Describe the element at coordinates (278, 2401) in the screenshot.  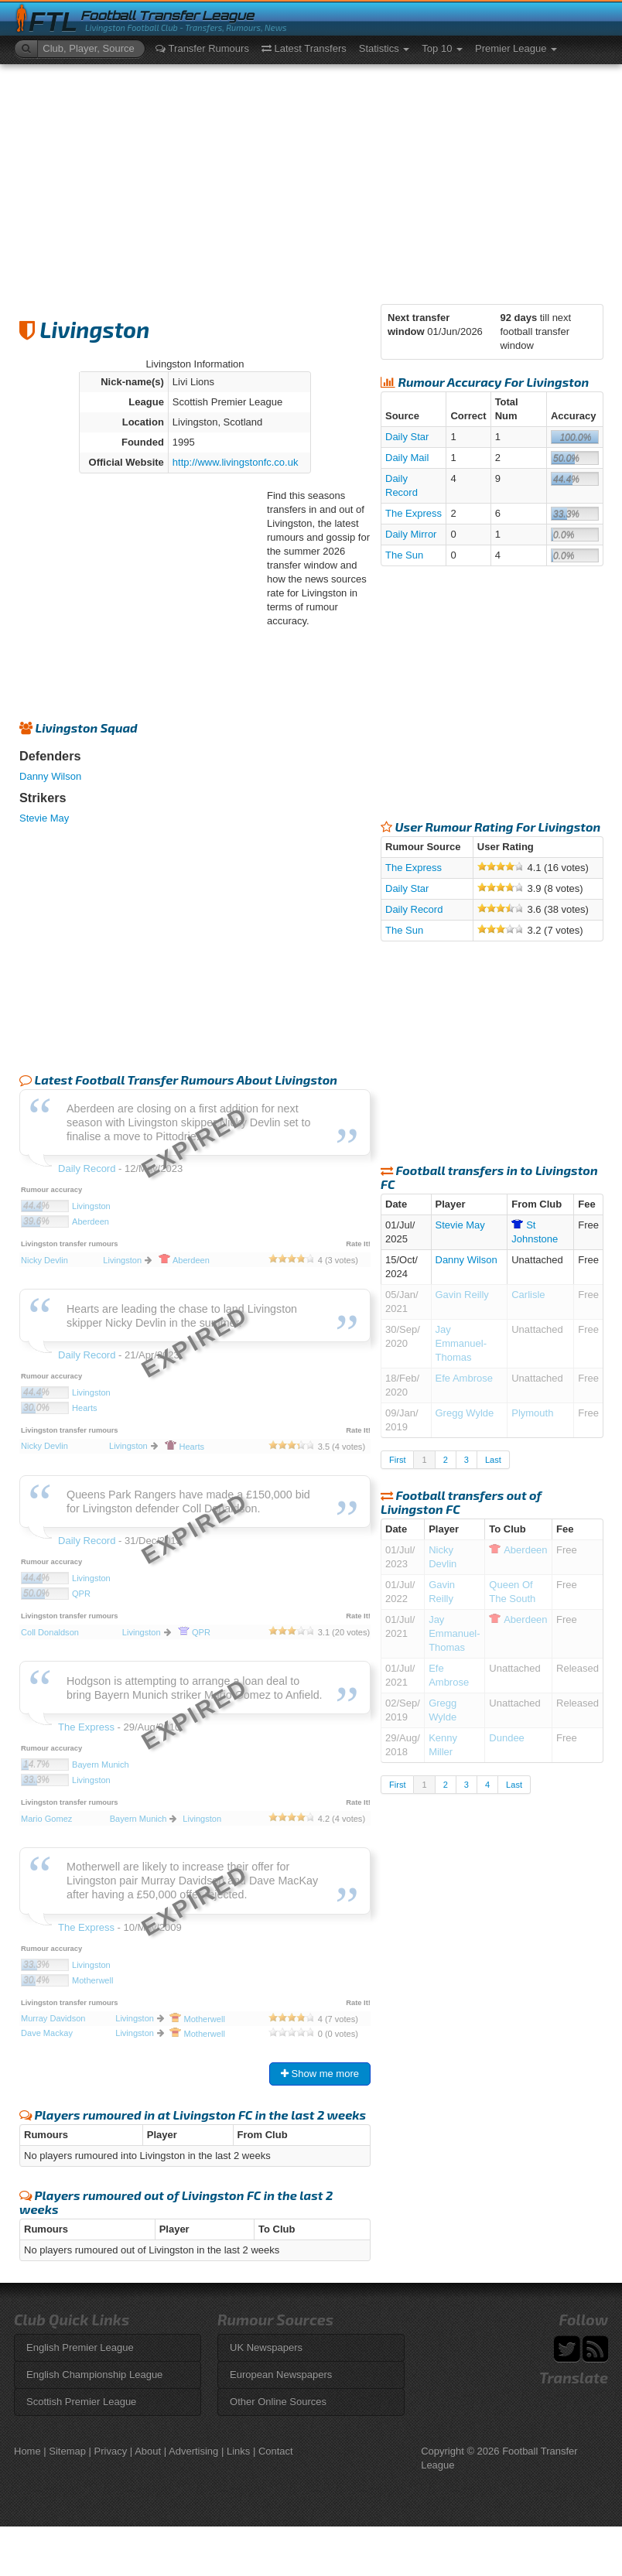
I see `Other Online Sources` at that location.